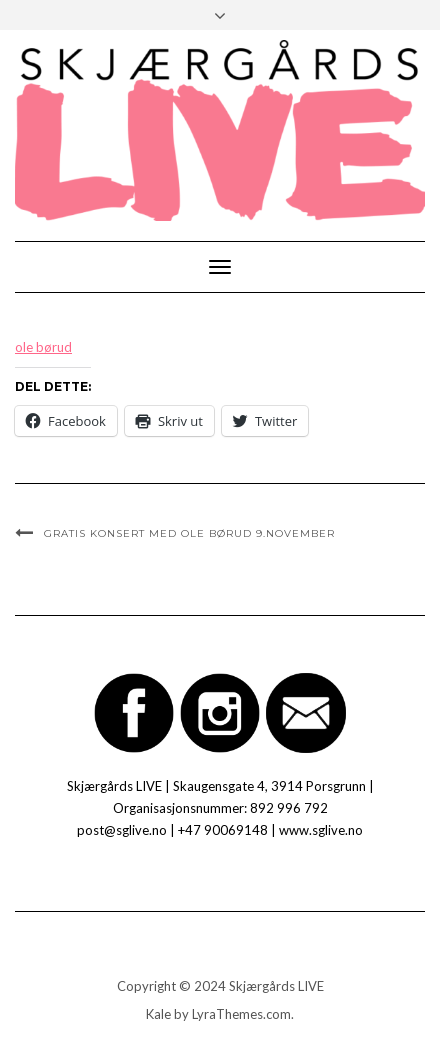 This screenshot has height=1047, width=440. I want to click on Kale, so click(158, 1014).